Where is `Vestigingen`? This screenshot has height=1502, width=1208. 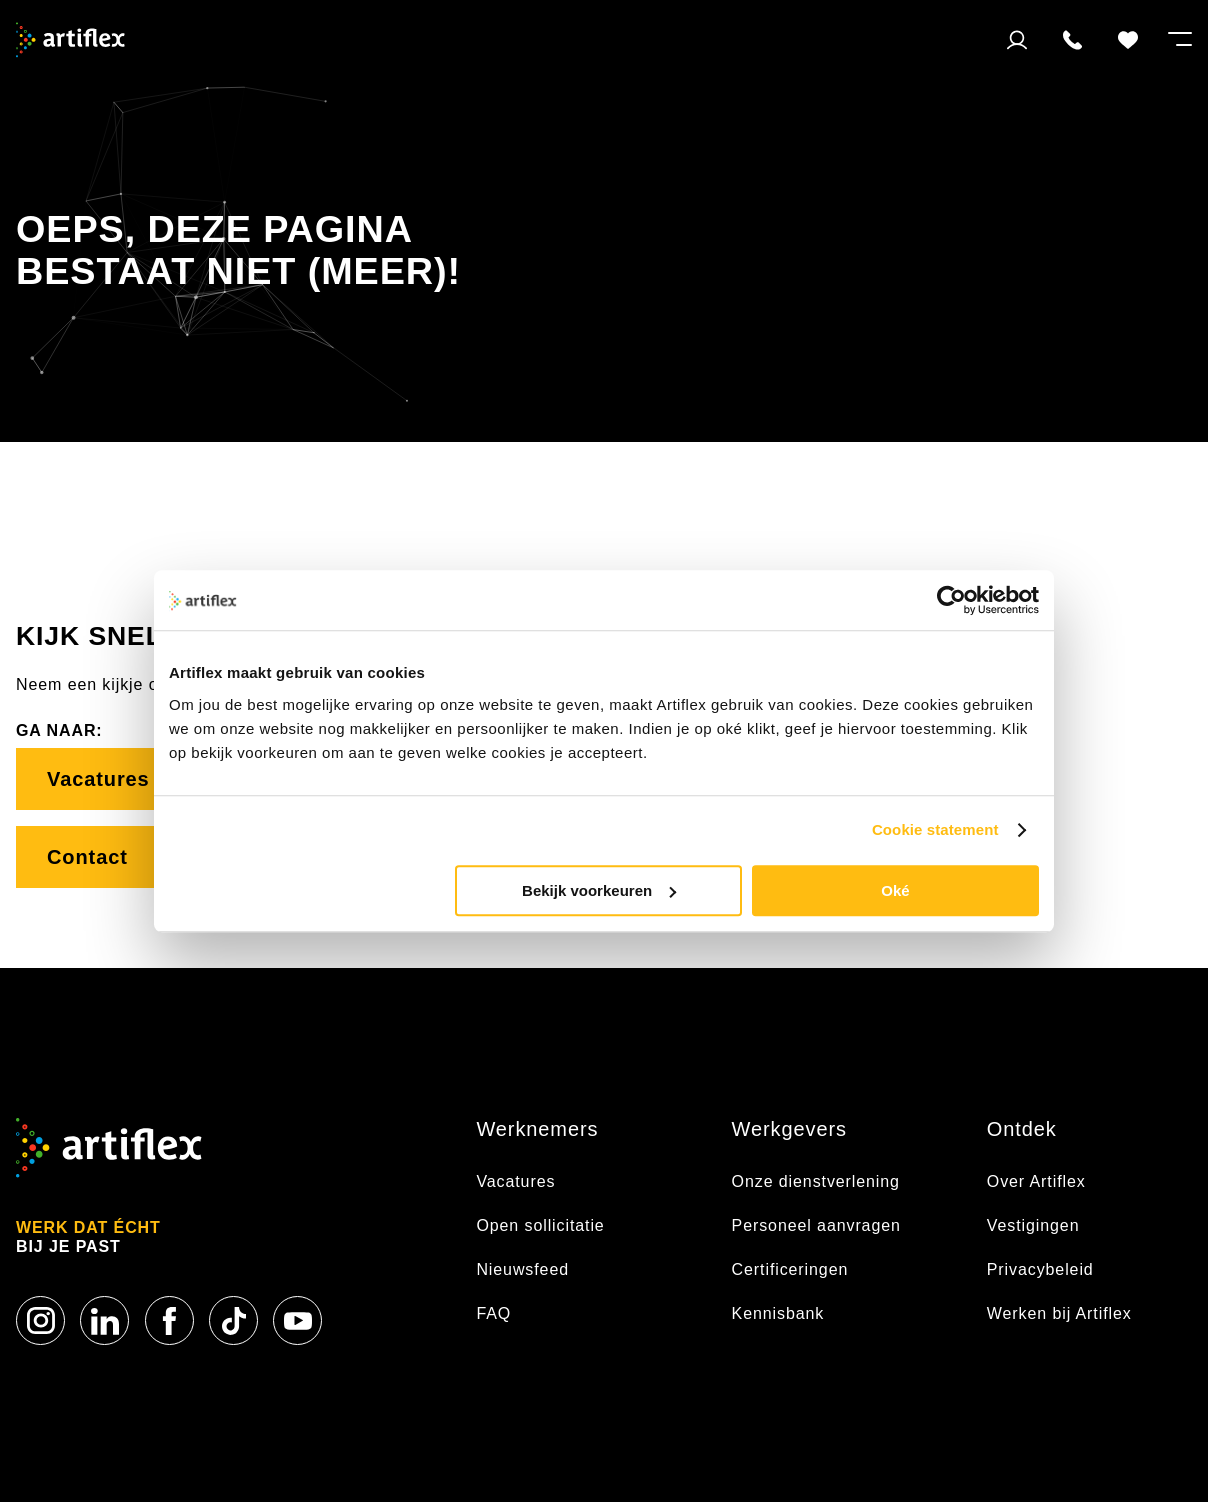 Vestigingen is located at coordinates (1033, 1225).